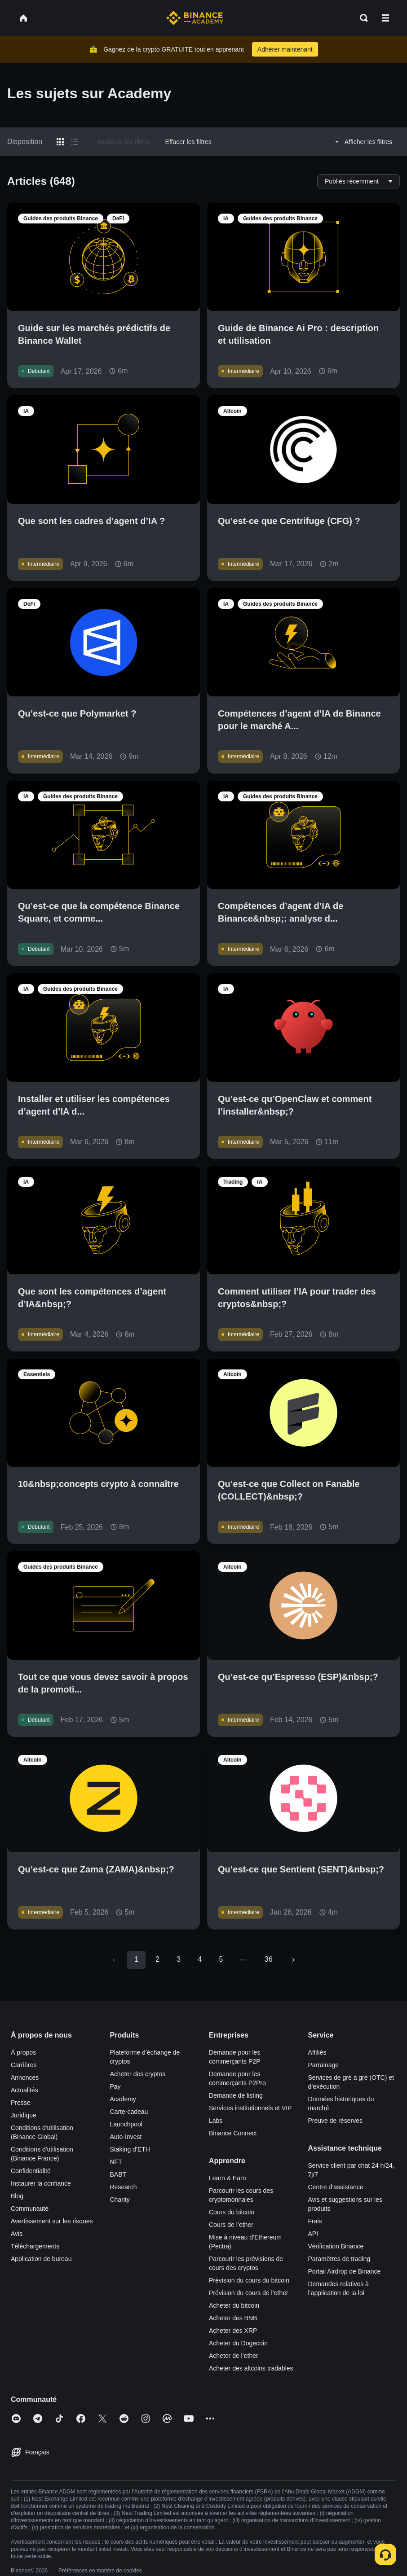  What do you see at coordinates (126, 2136) in the screenshot?
I see `Auto-Invest` at bounding box center [126, 2136].